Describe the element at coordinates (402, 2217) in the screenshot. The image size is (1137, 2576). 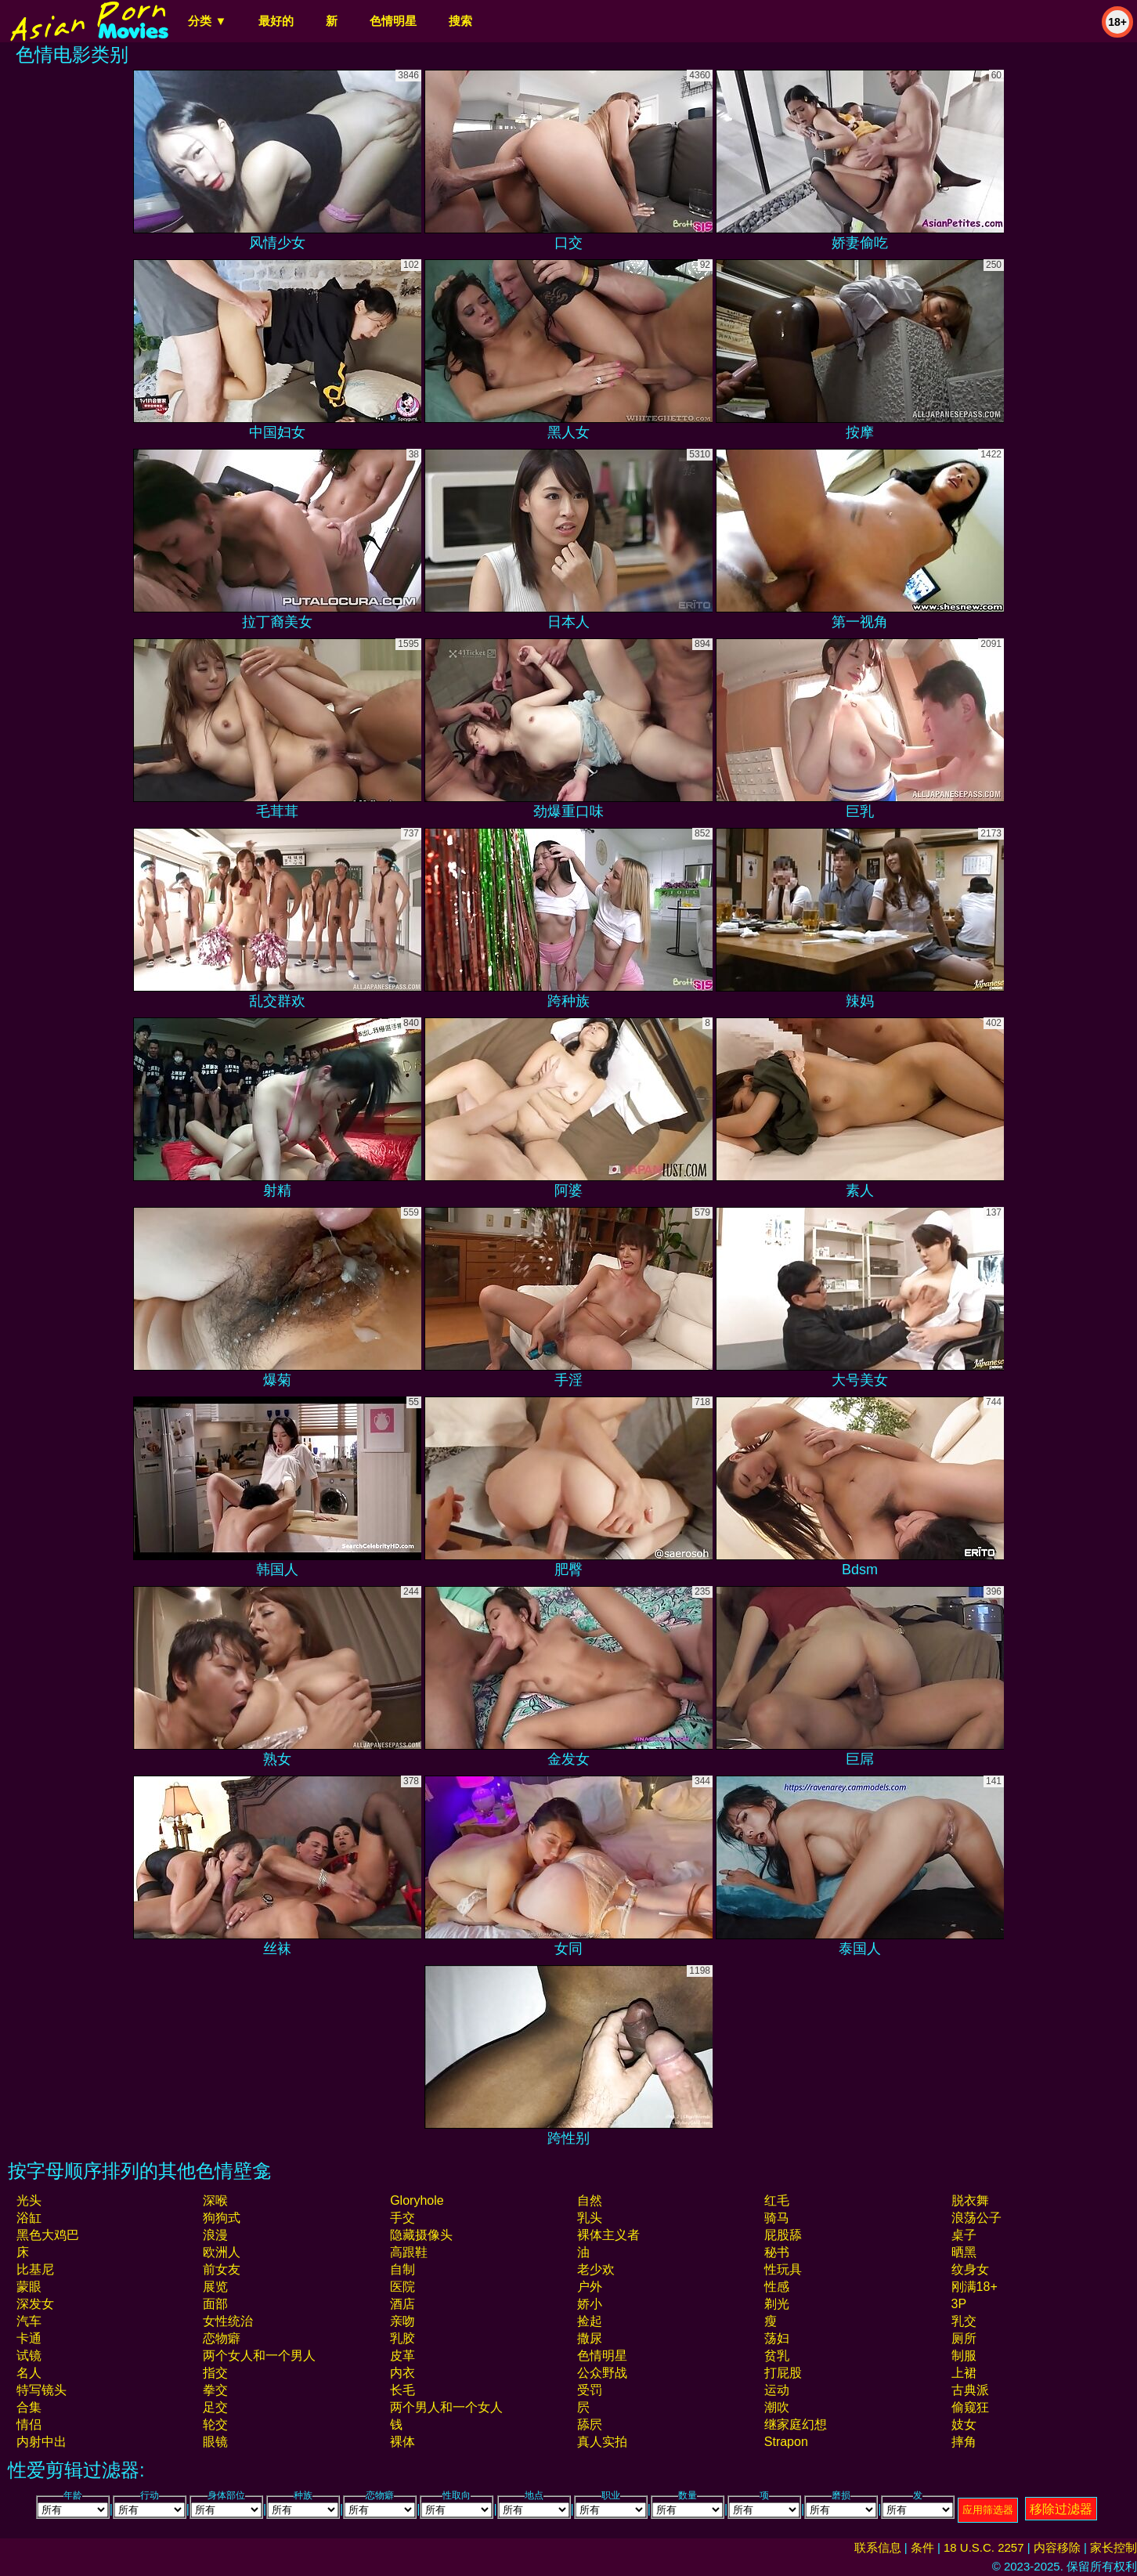
I see `手交` at that location.